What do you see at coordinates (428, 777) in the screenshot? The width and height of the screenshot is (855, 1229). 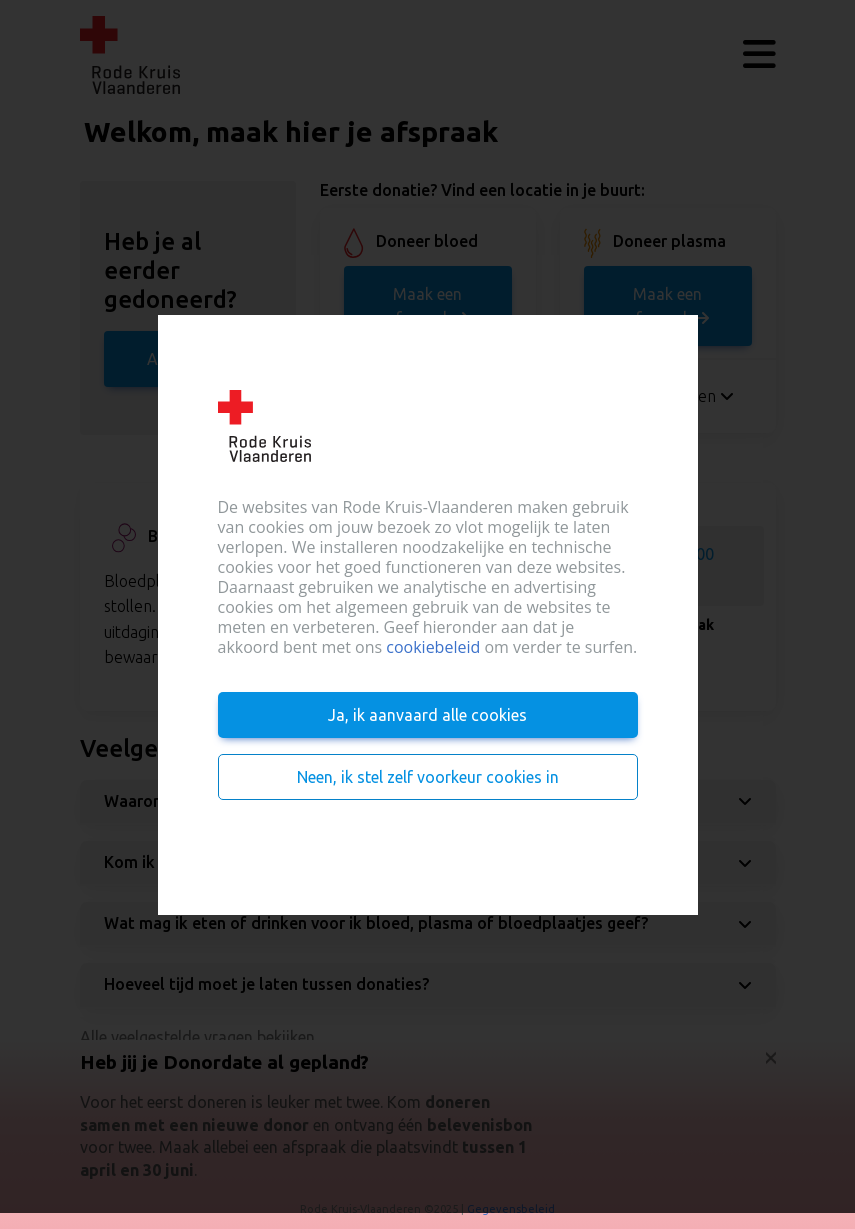 I see `Neen, ik stel zelf voorkeur cookies in` at bounding box center [428, 777].